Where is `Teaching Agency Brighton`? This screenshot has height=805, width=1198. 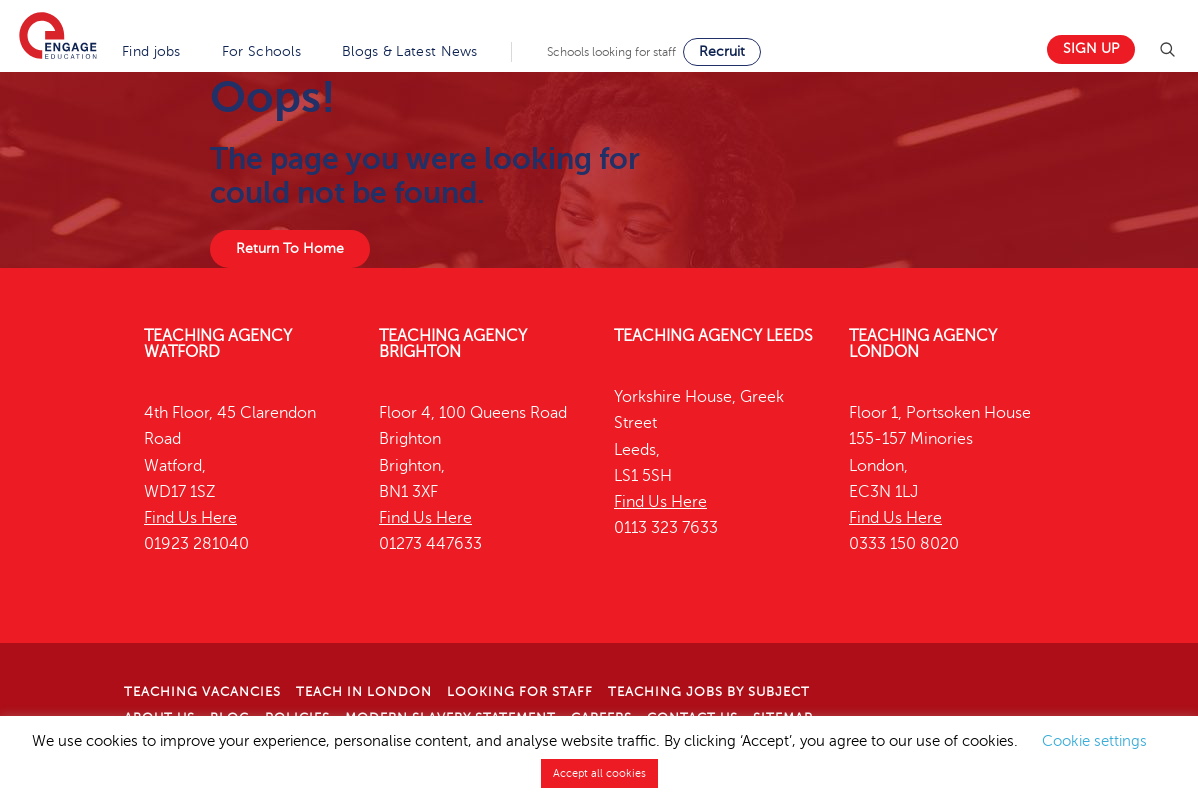
Teaching Agency Brighton is located at coordinates (453, 344).